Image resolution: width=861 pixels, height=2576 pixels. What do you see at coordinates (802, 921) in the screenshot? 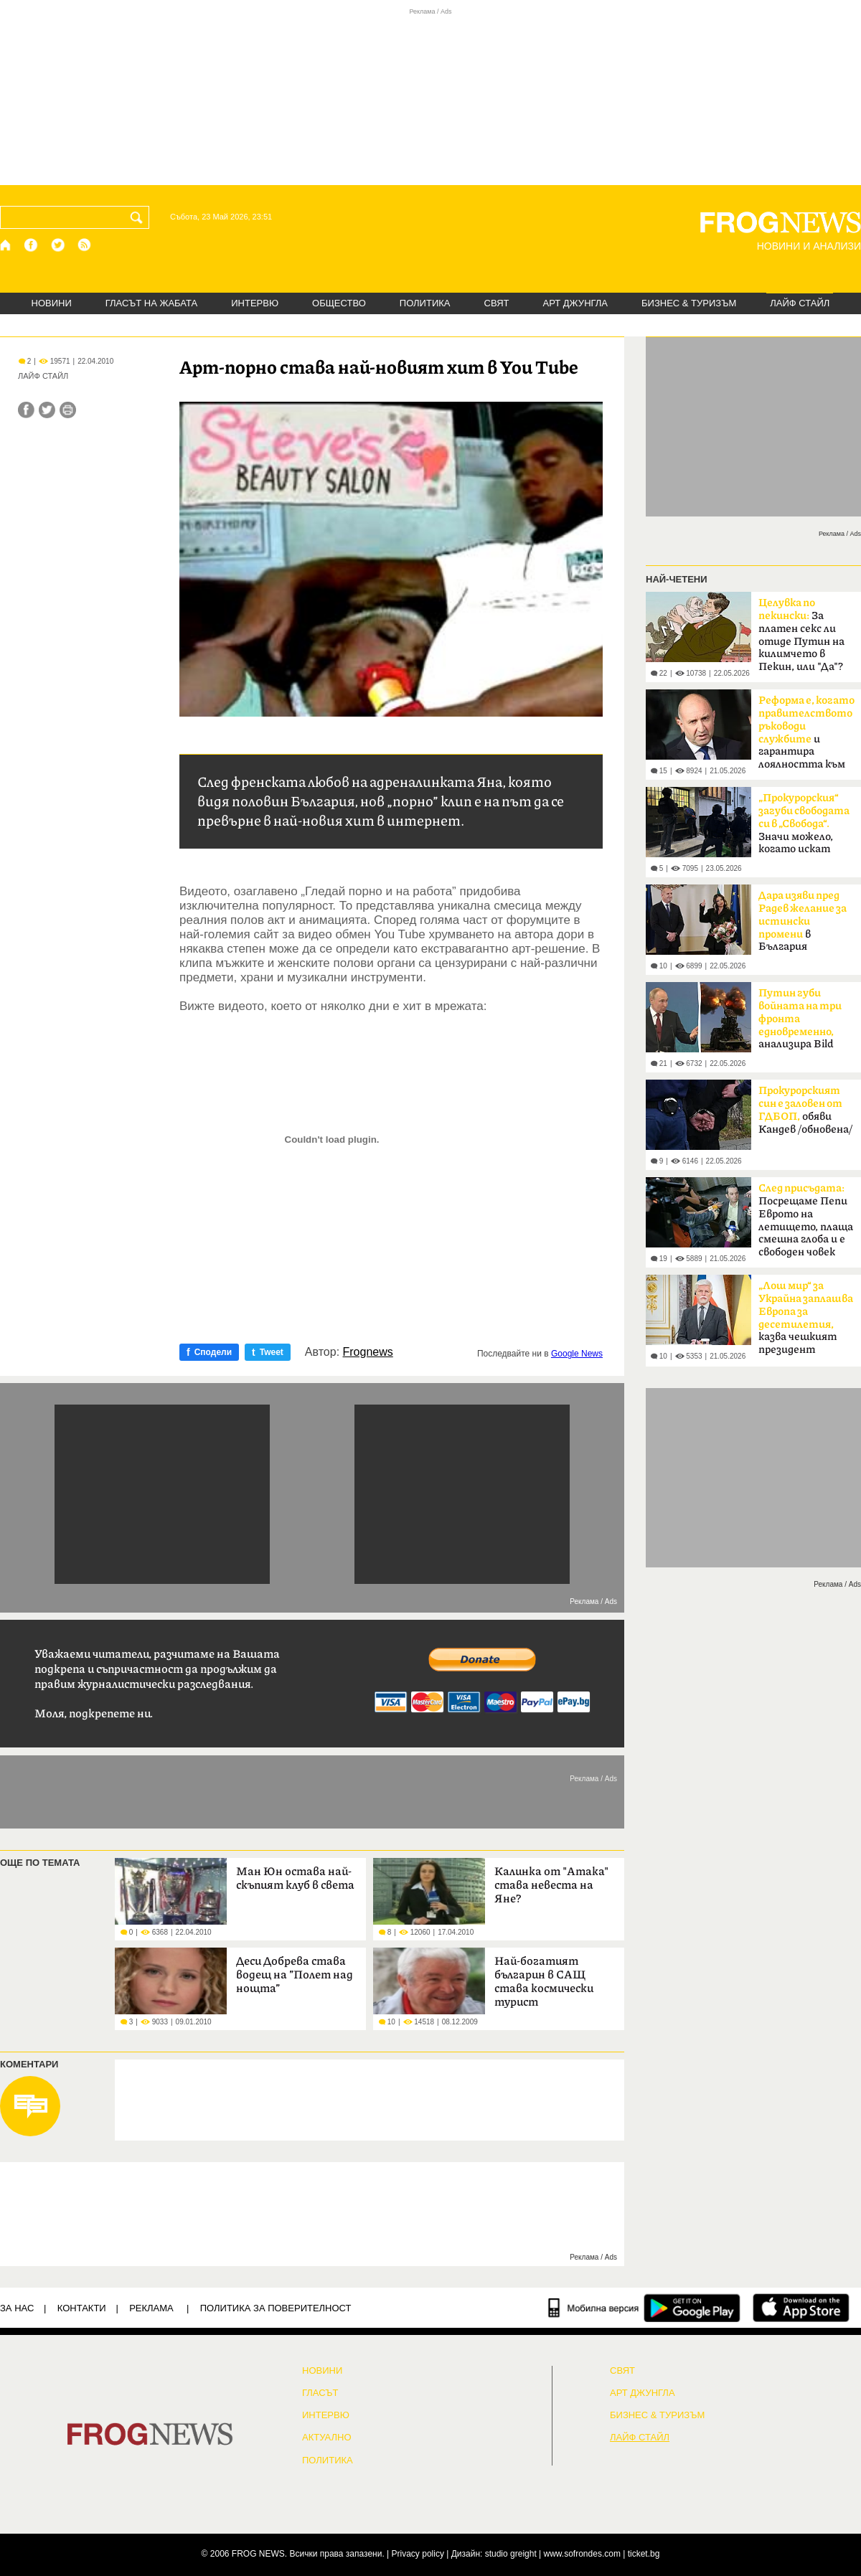
I see `в България` at bounding box center [802, 921].